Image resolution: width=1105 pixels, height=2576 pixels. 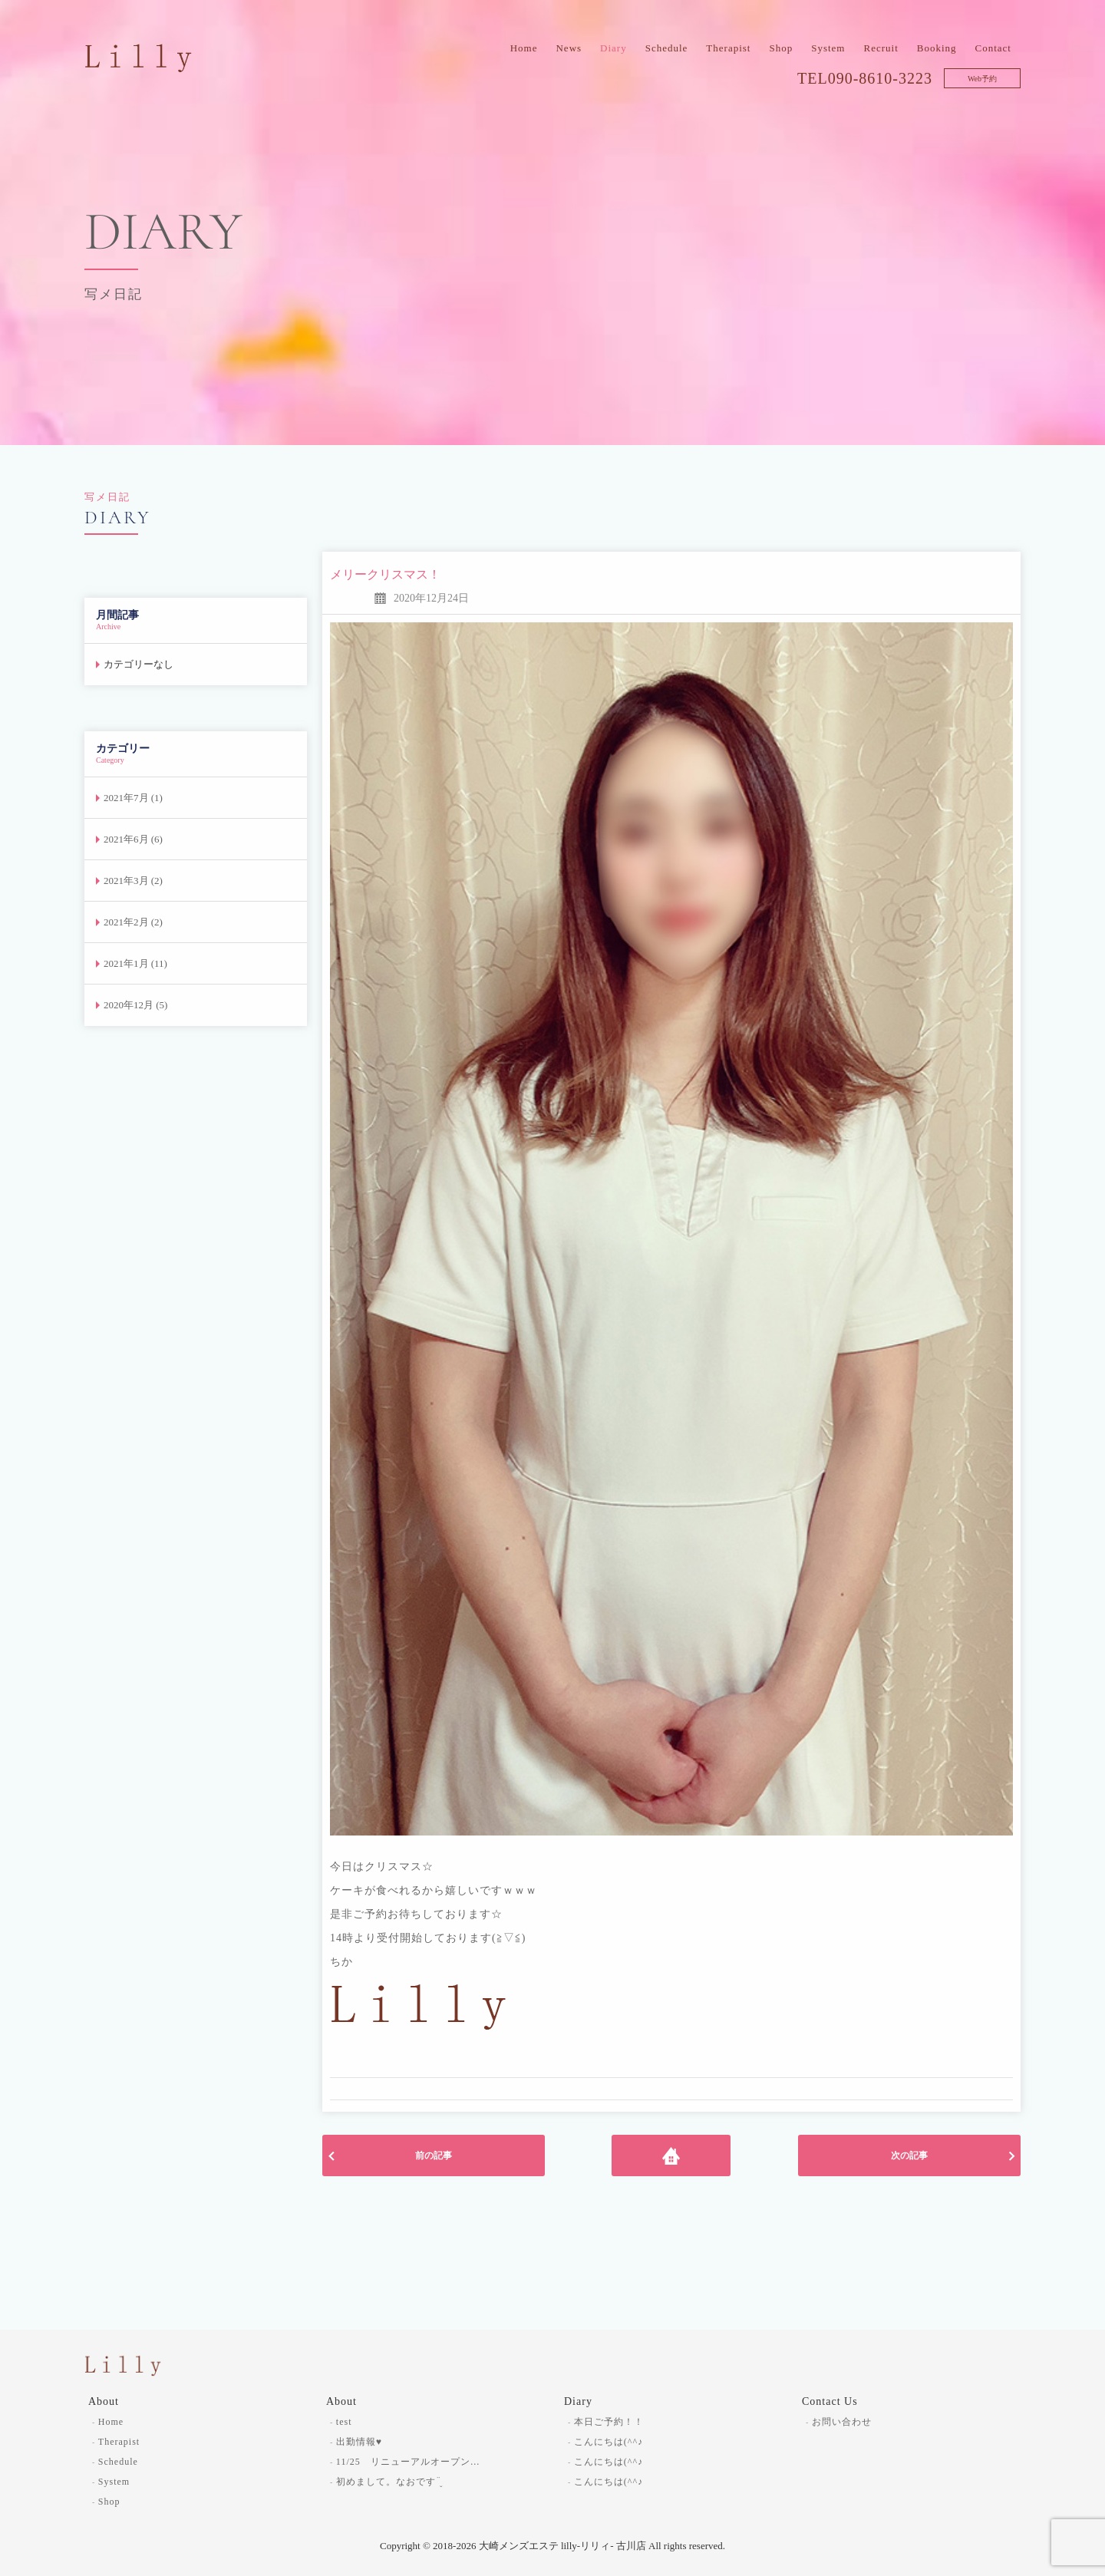 What do you see at coordinates (524, 48) in the screenshot?
I see `Home` at bounding box center [524, 48].